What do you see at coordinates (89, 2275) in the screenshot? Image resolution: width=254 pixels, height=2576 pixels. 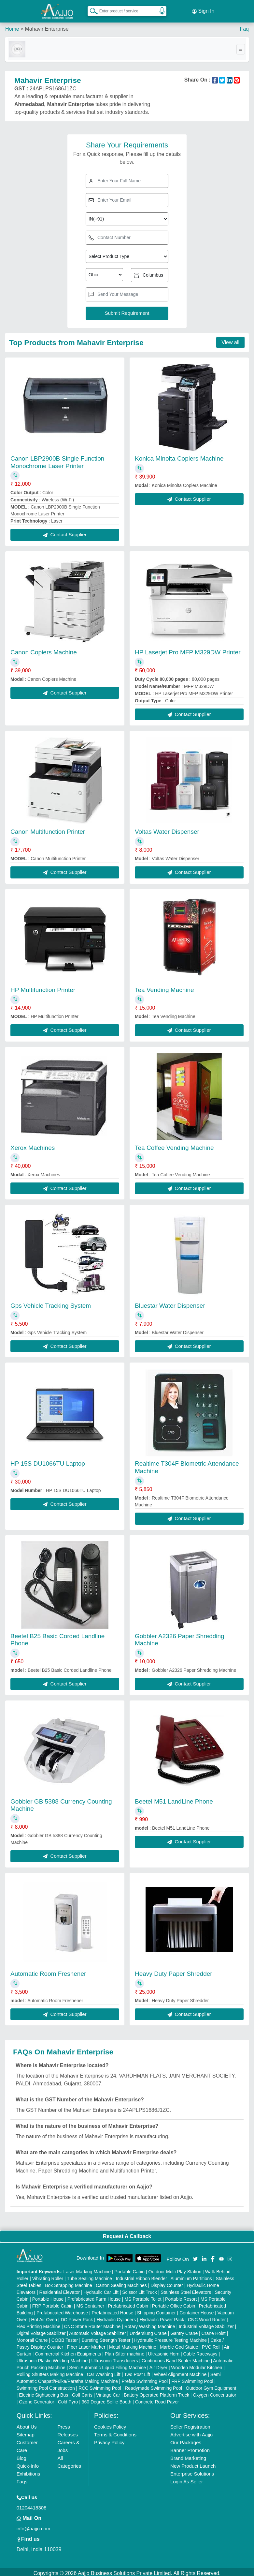 I see `Tube Sealing Machine` at bounding box center [89, 2275].